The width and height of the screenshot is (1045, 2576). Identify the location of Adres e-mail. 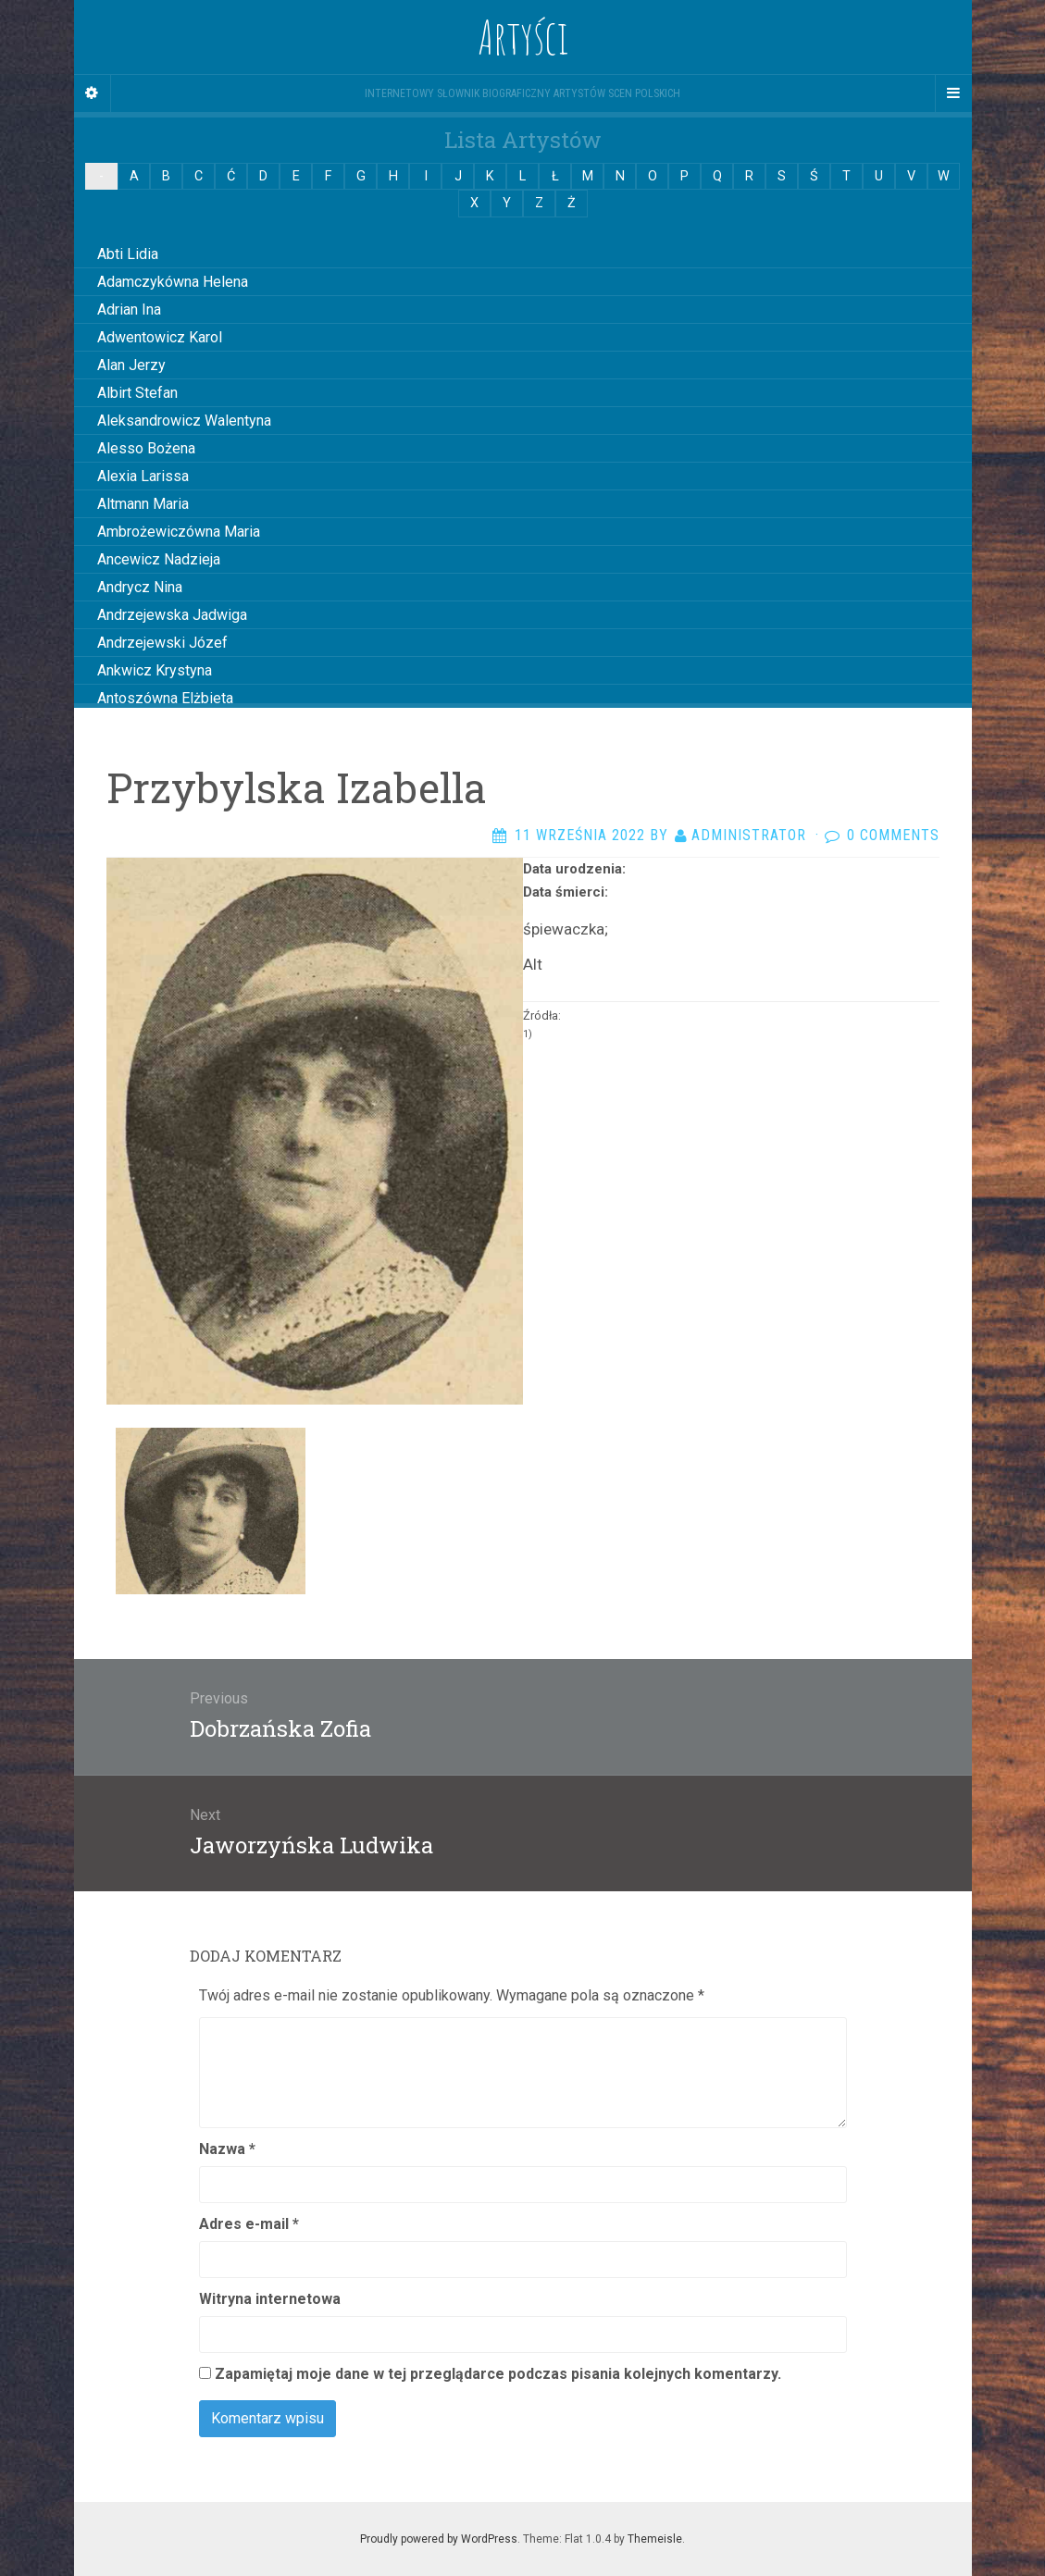
(249, 2224).